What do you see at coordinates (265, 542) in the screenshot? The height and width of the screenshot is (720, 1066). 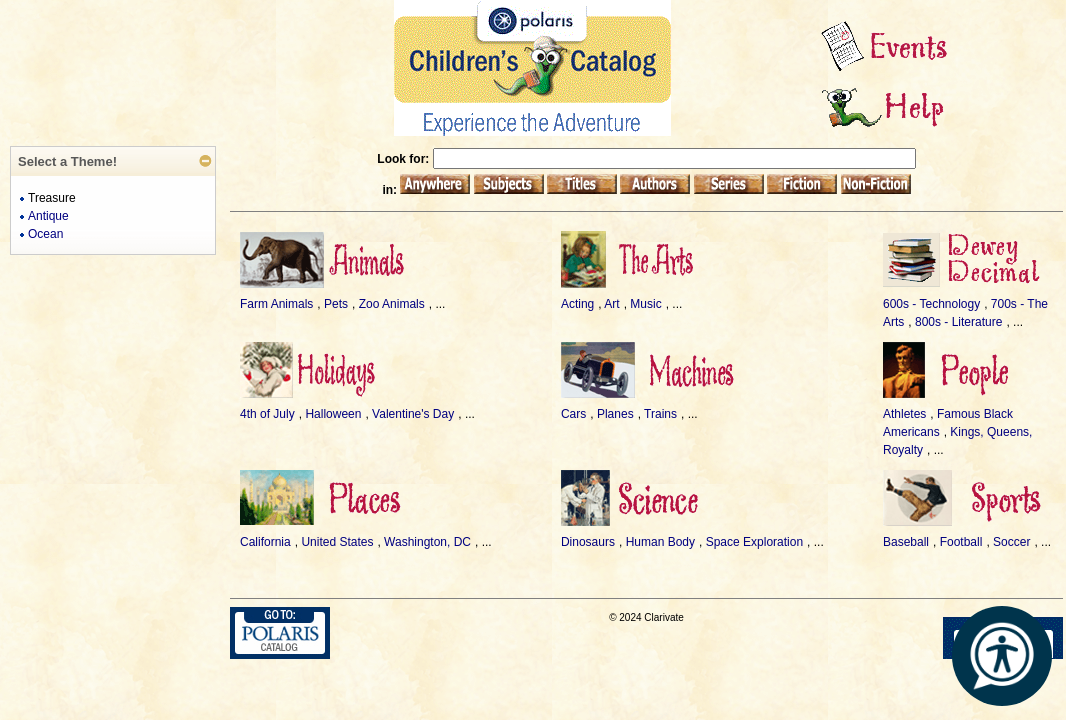 I see `California` at bounding box center [265, 542].